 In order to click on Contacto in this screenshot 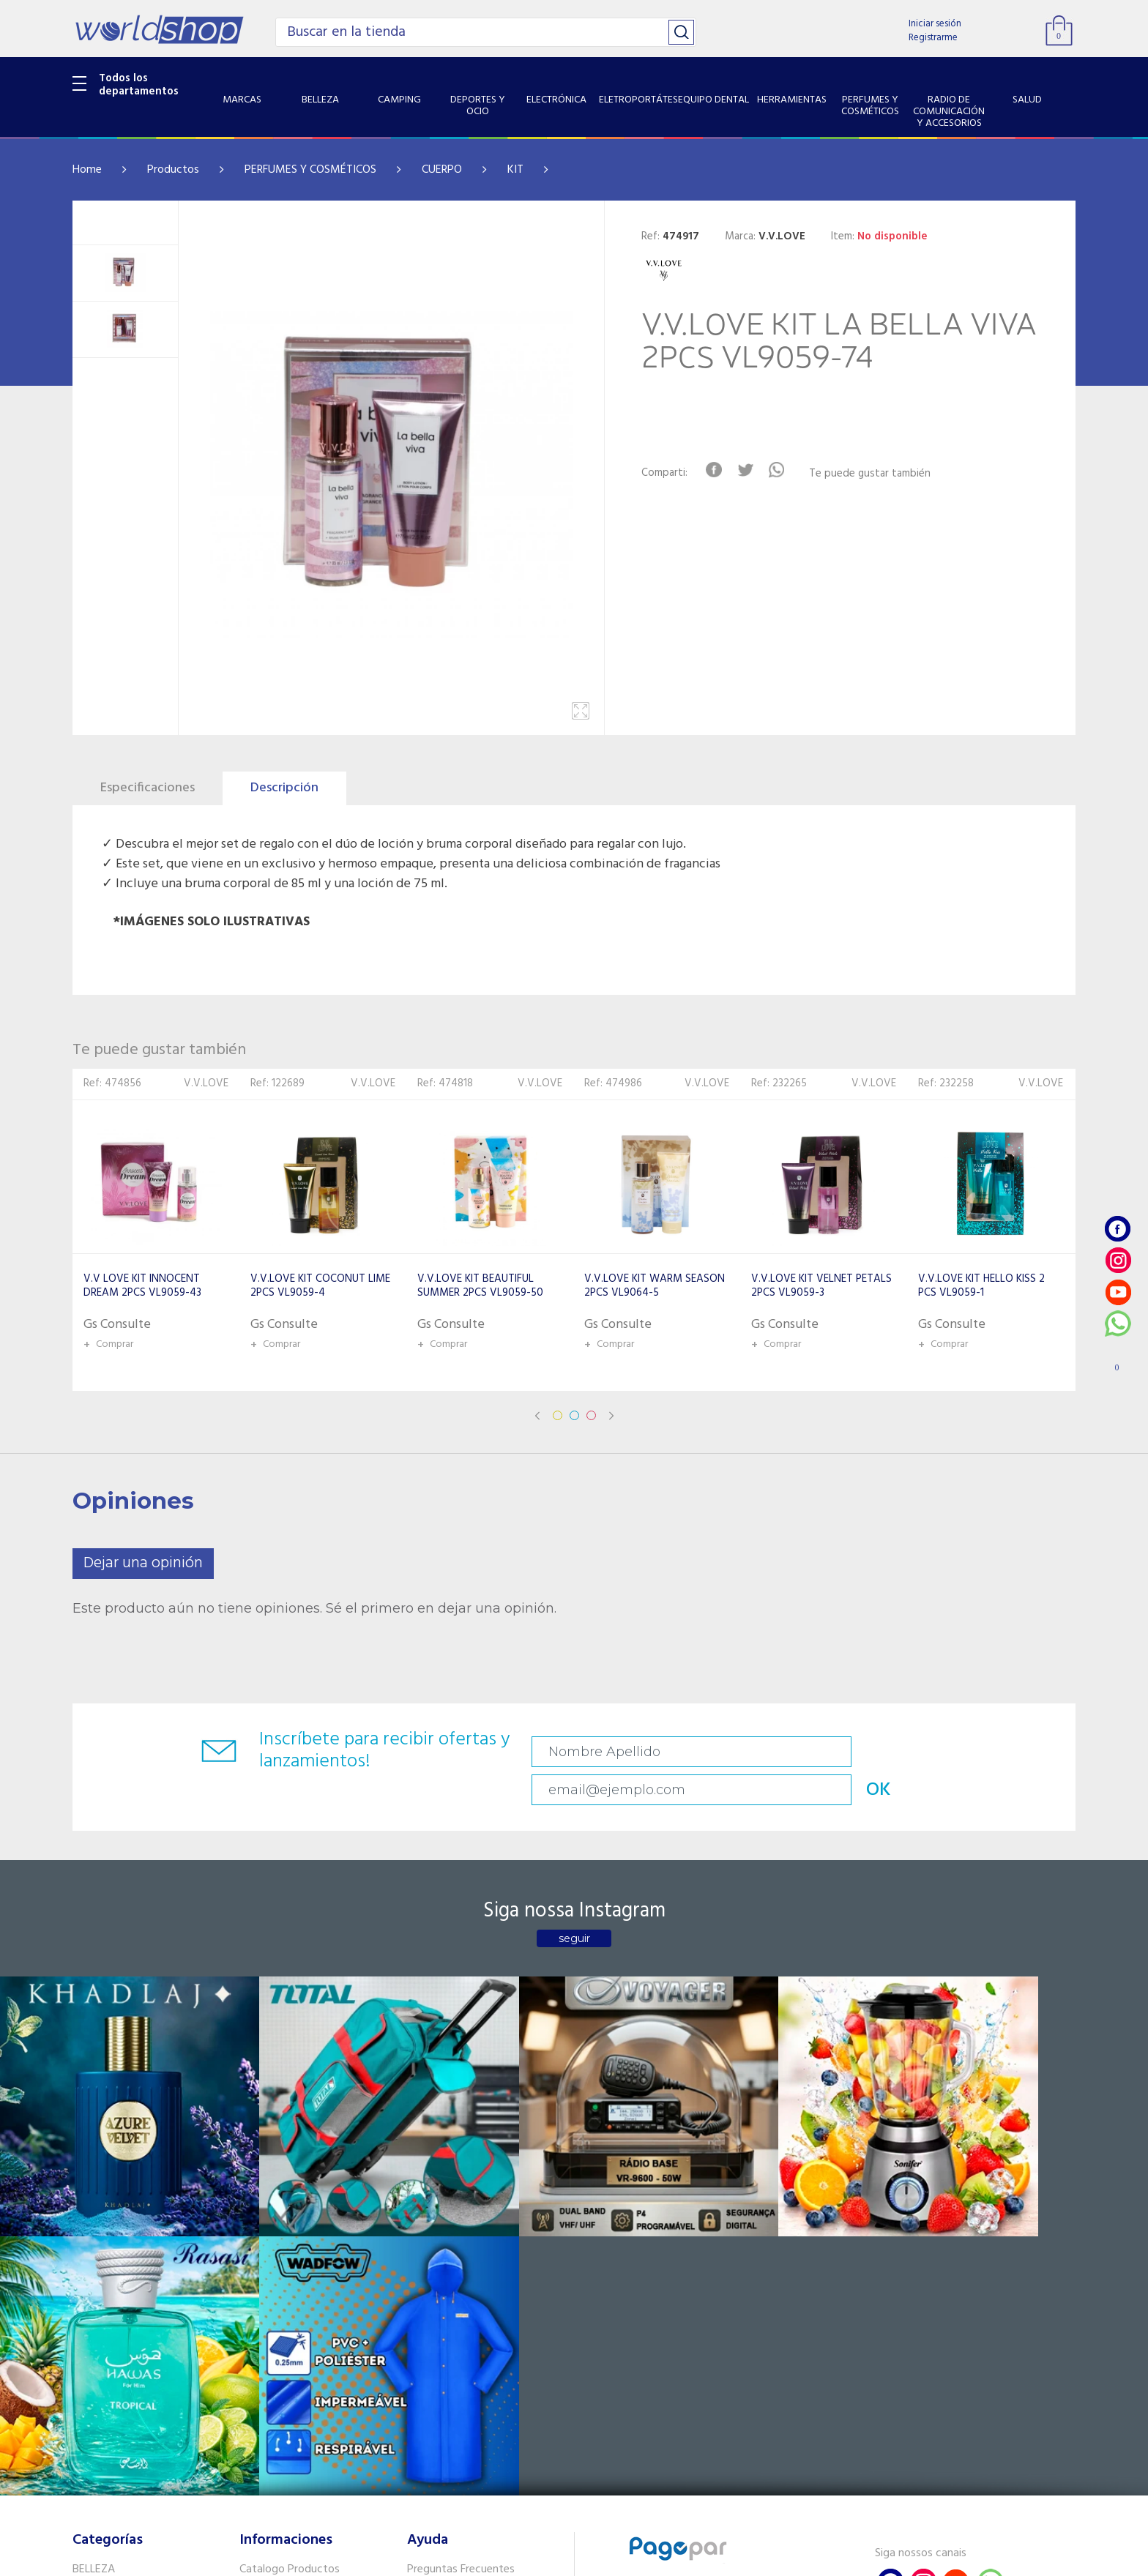, I will do `click(431, 2229)`.